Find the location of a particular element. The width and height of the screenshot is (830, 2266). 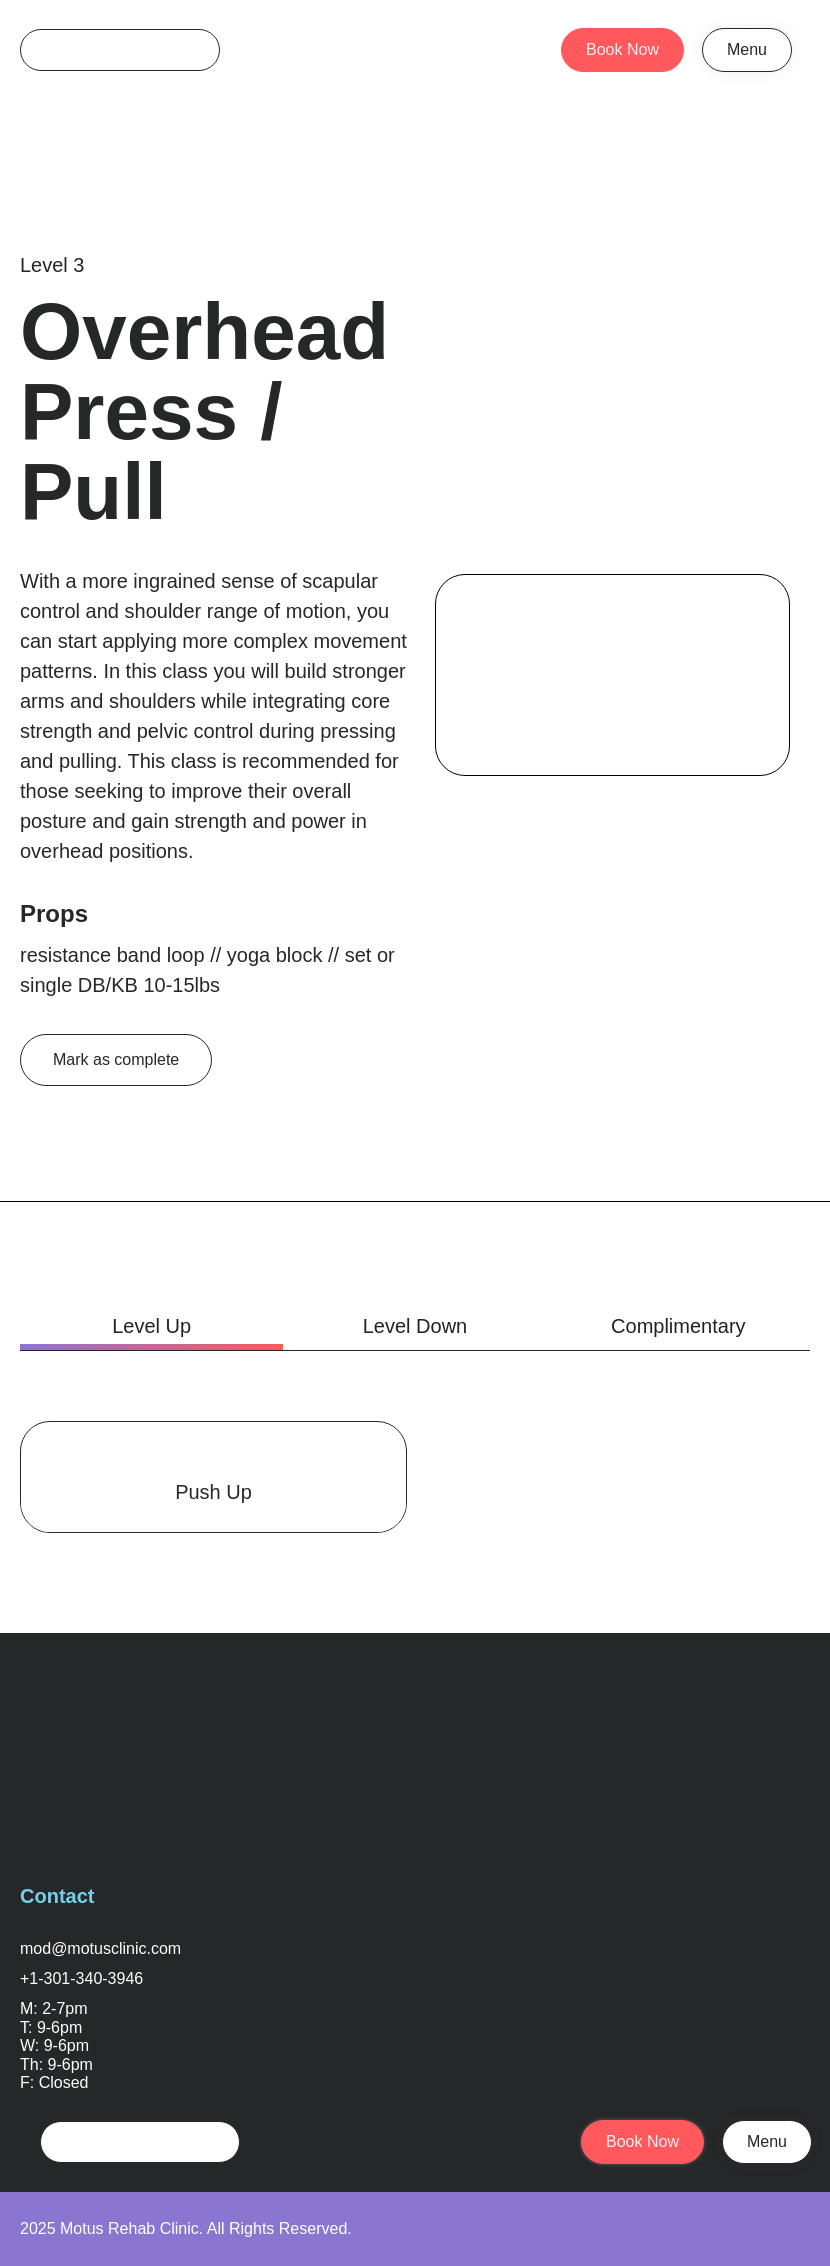

+1-301-340-3946 is located at coordinates (81, 1978).